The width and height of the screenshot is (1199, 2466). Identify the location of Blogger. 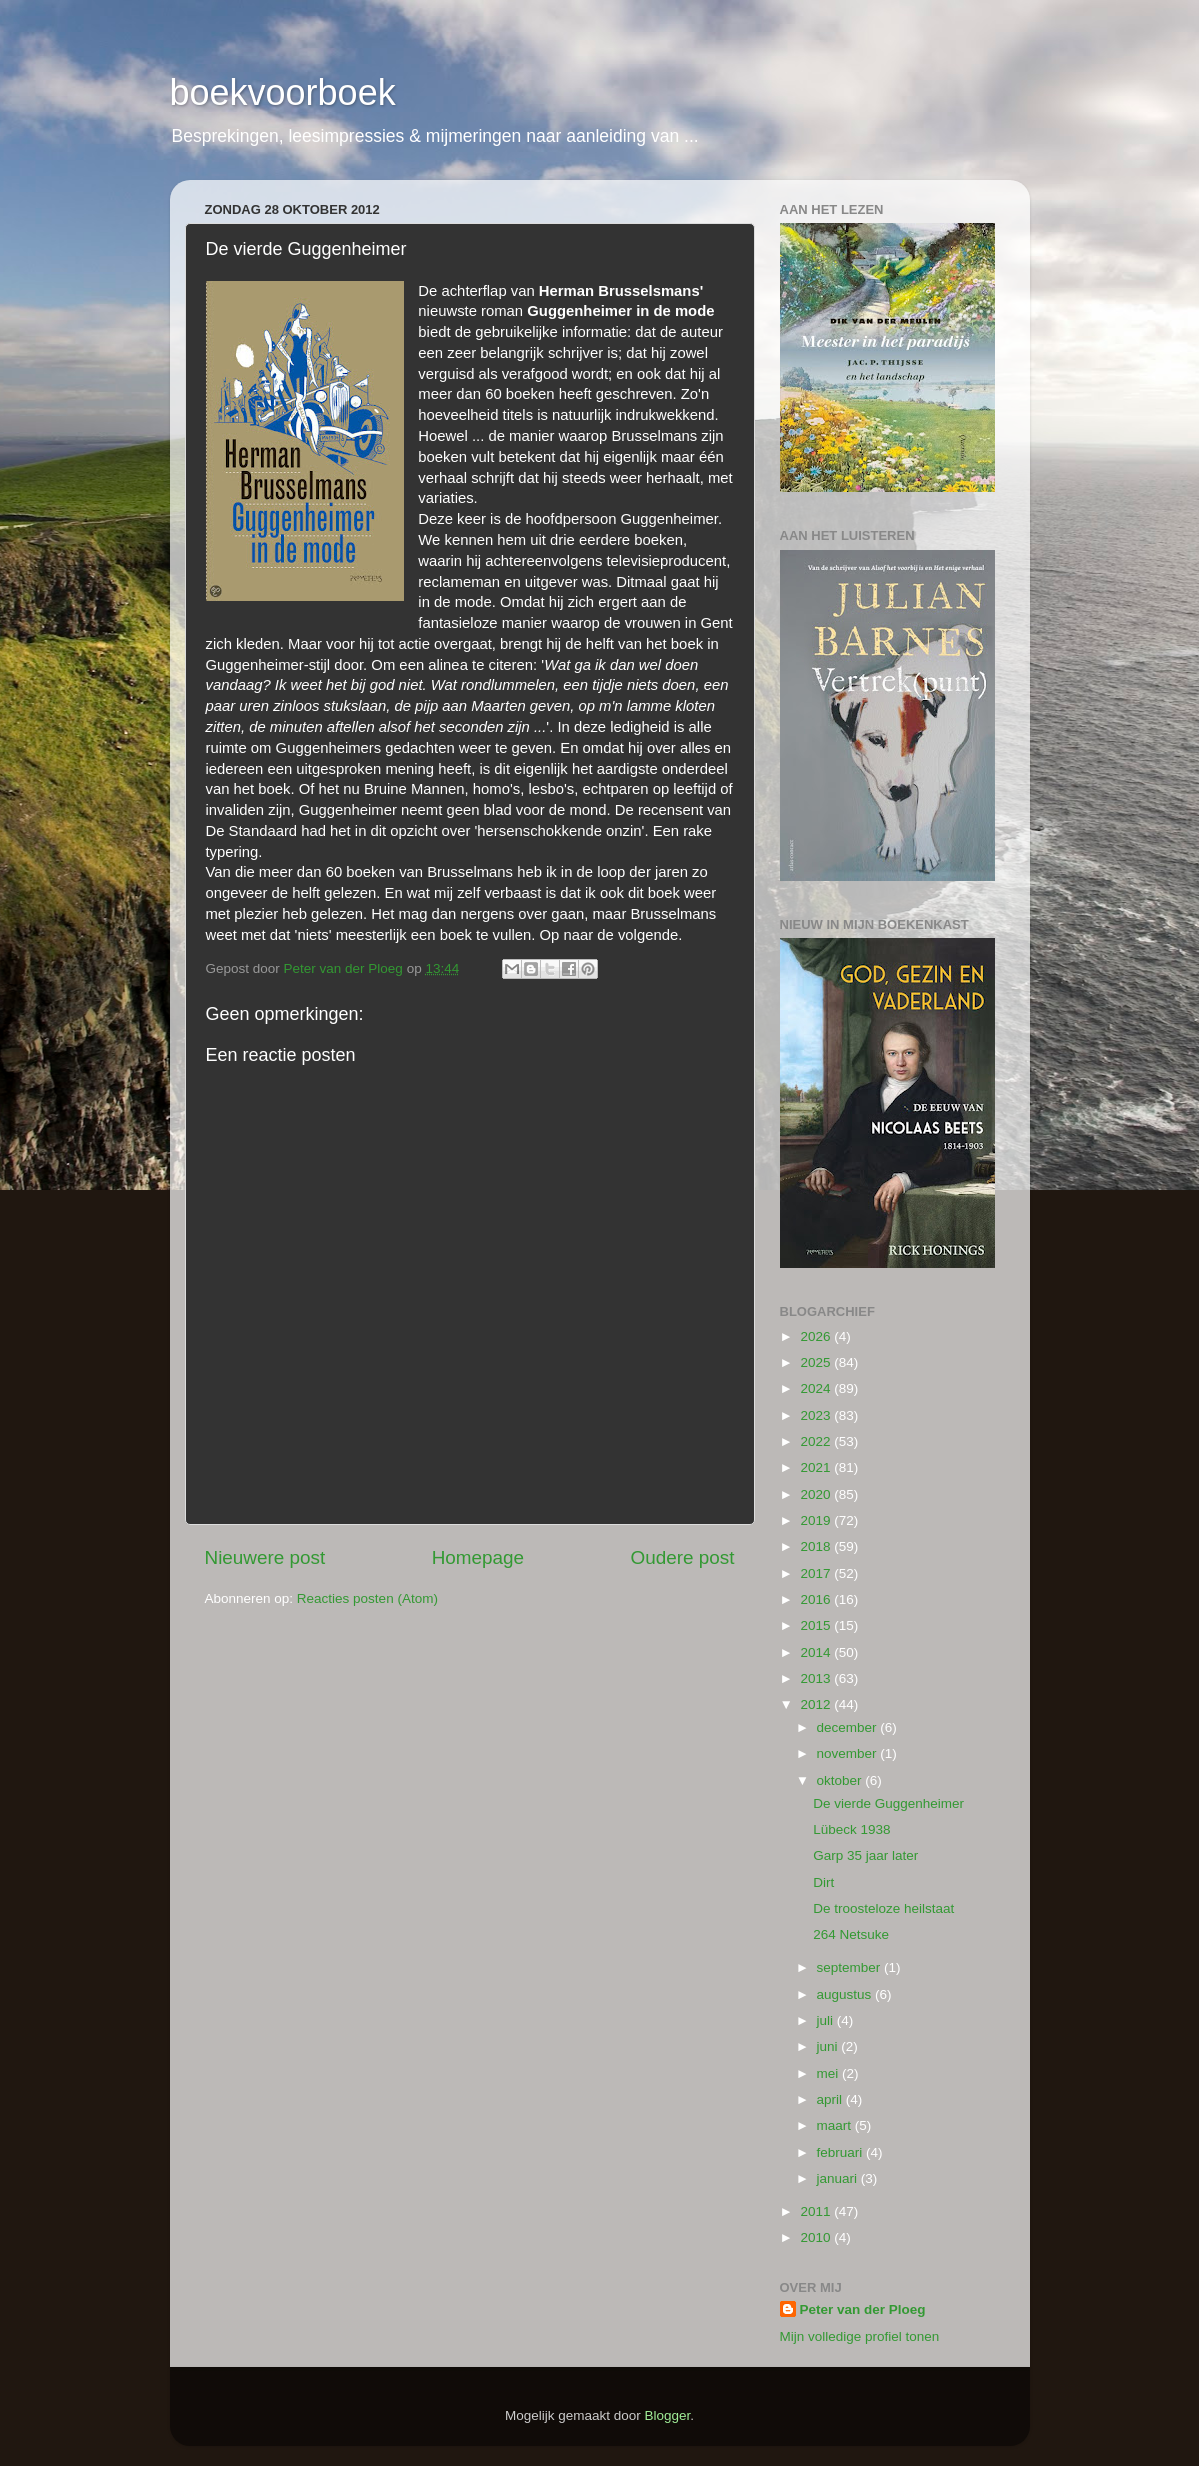
(668, 2415).